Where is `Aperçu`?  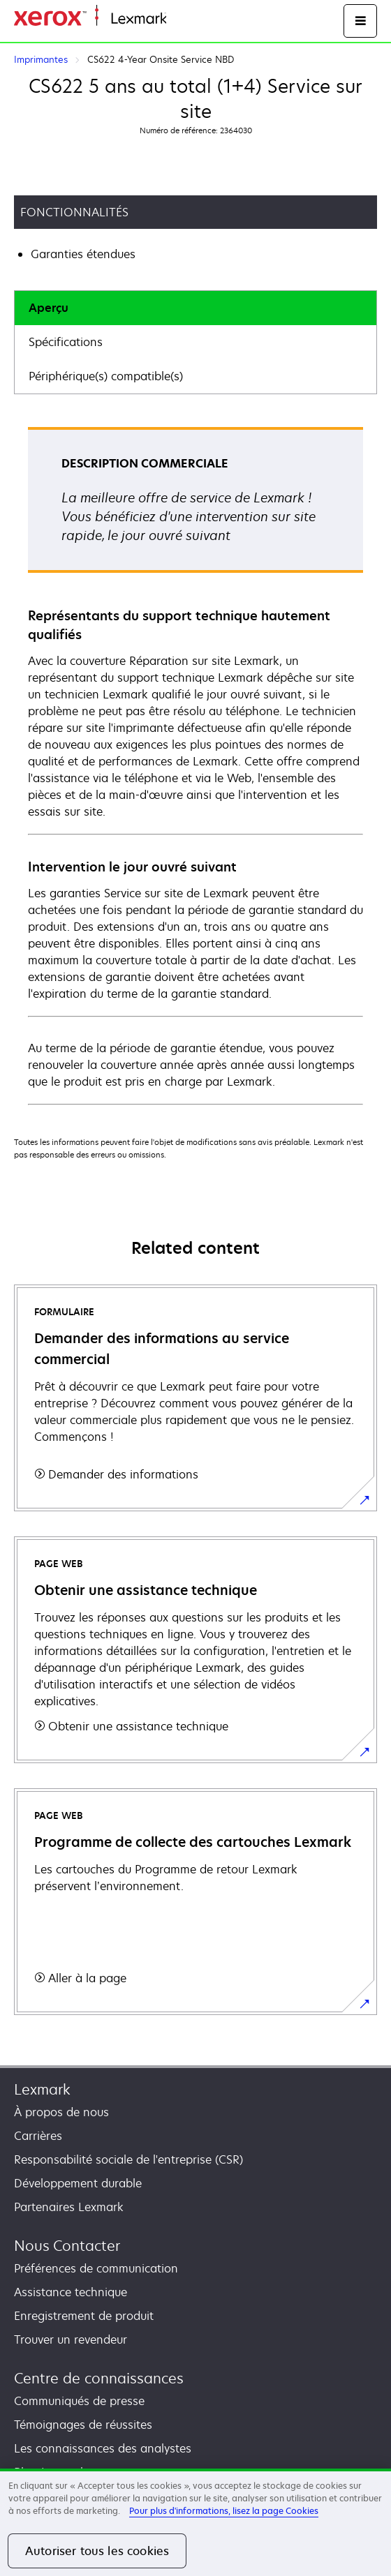 Aperçu is located at coordinates (48, 307).